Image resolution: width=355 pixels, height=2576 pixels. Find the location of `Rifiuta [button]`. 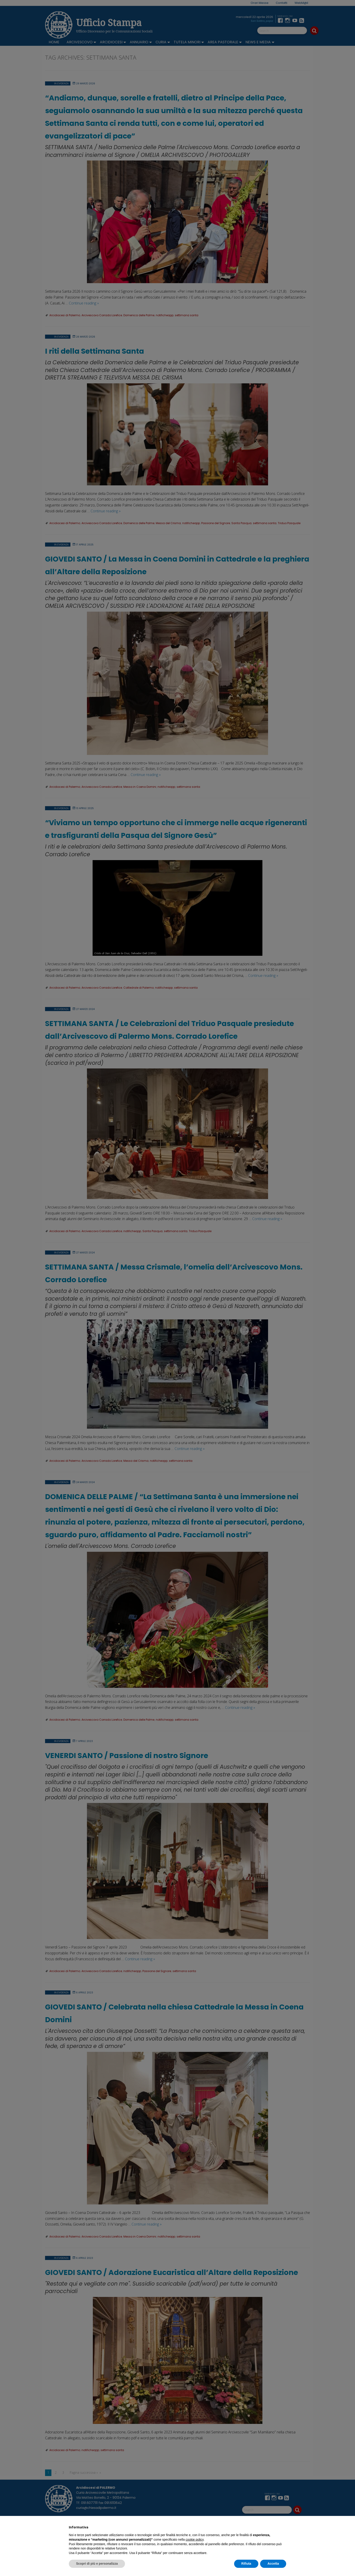

Rifiuta [button] is located at coordinates (246, 2563).